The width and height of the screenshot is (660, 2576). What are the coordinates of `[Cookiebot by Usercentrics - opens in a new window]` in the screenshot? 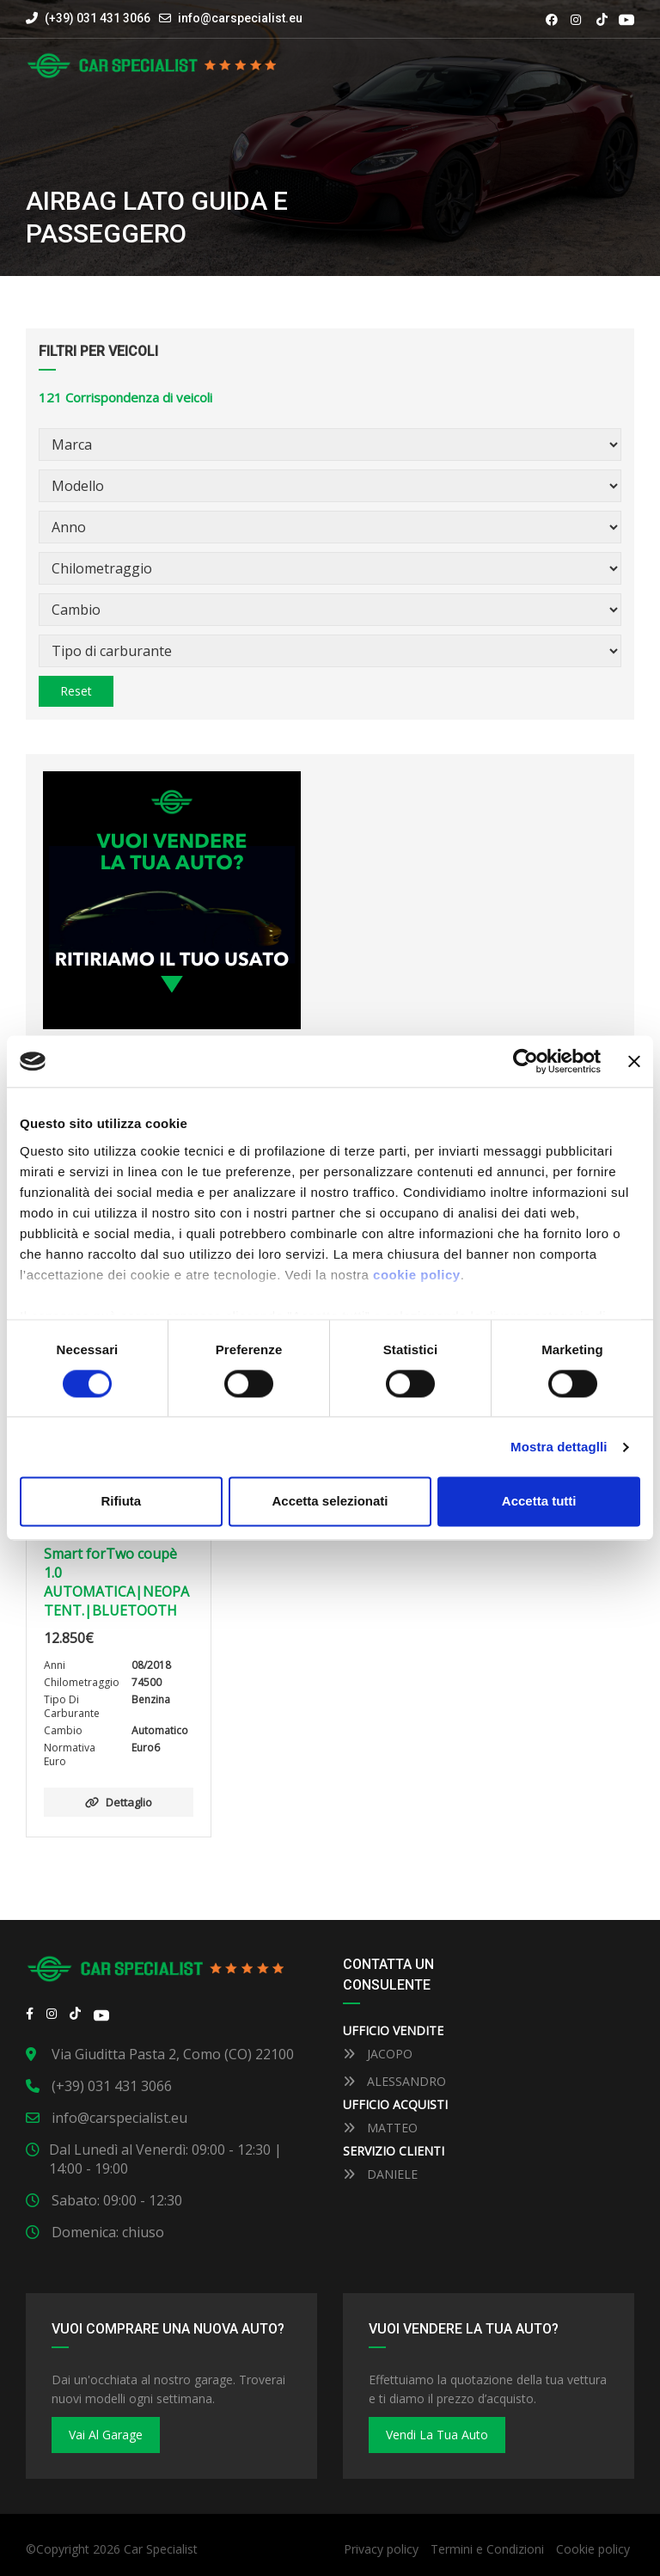 It's located at (525, 1061).